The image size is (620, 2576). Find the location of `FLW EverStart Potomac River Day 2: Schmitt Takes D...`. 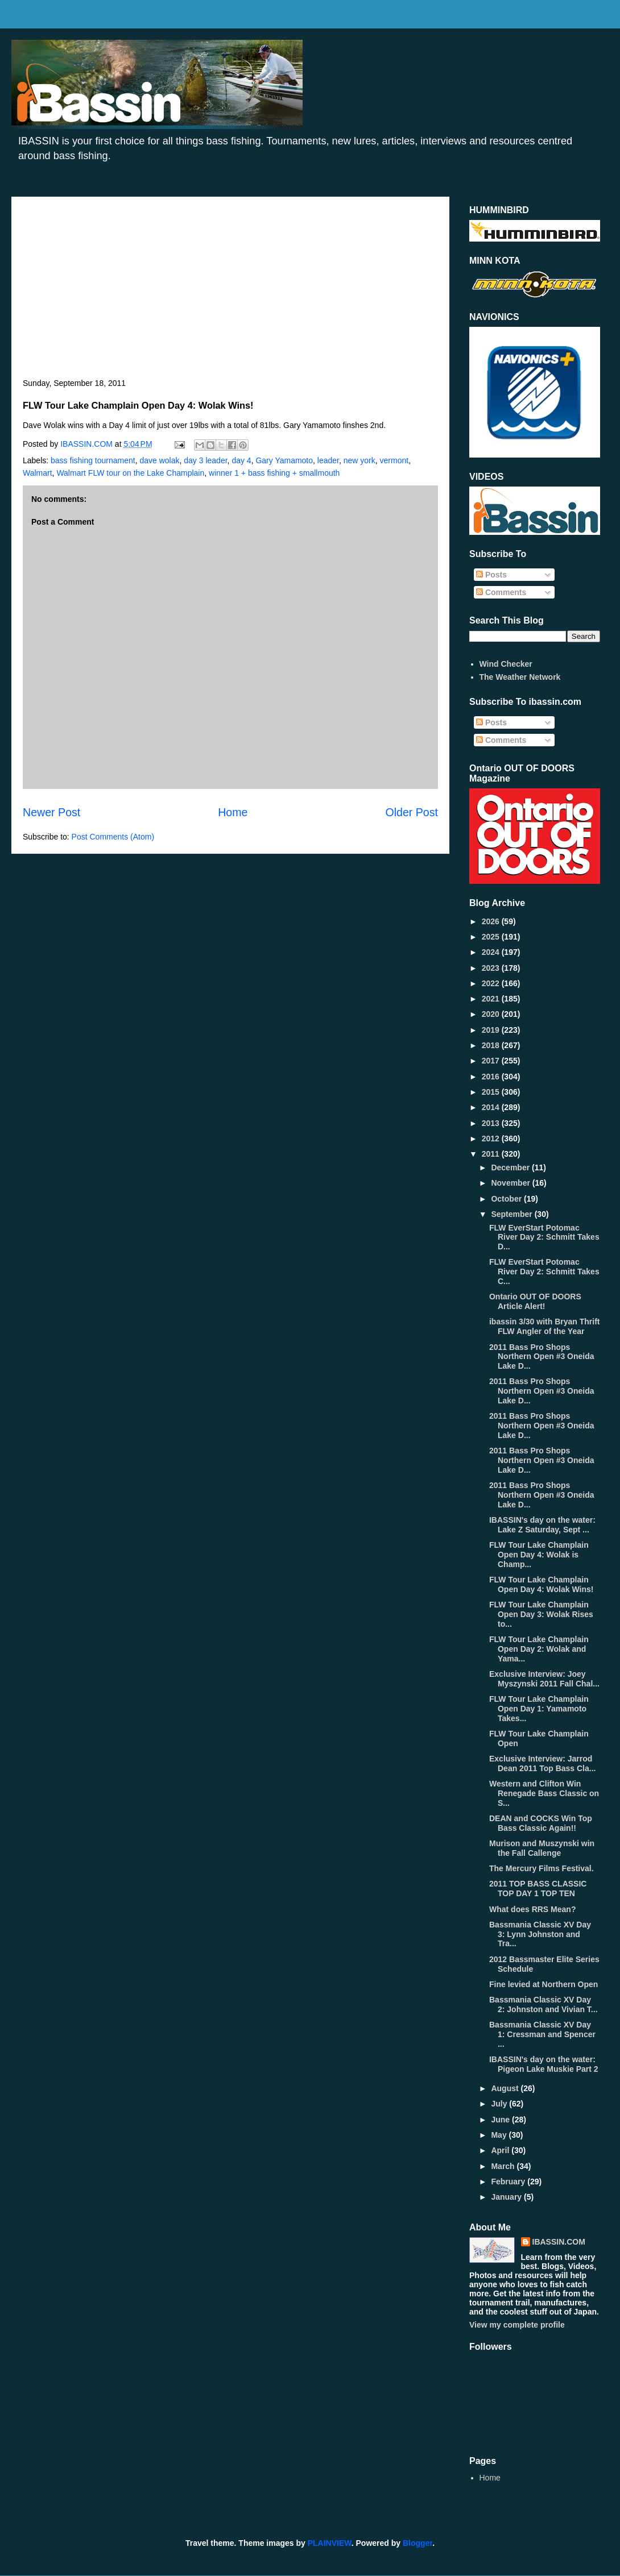

FLW EverStart Potomac River Day 2: Schmitt Takes D... is located at coordinates (544, 1237).